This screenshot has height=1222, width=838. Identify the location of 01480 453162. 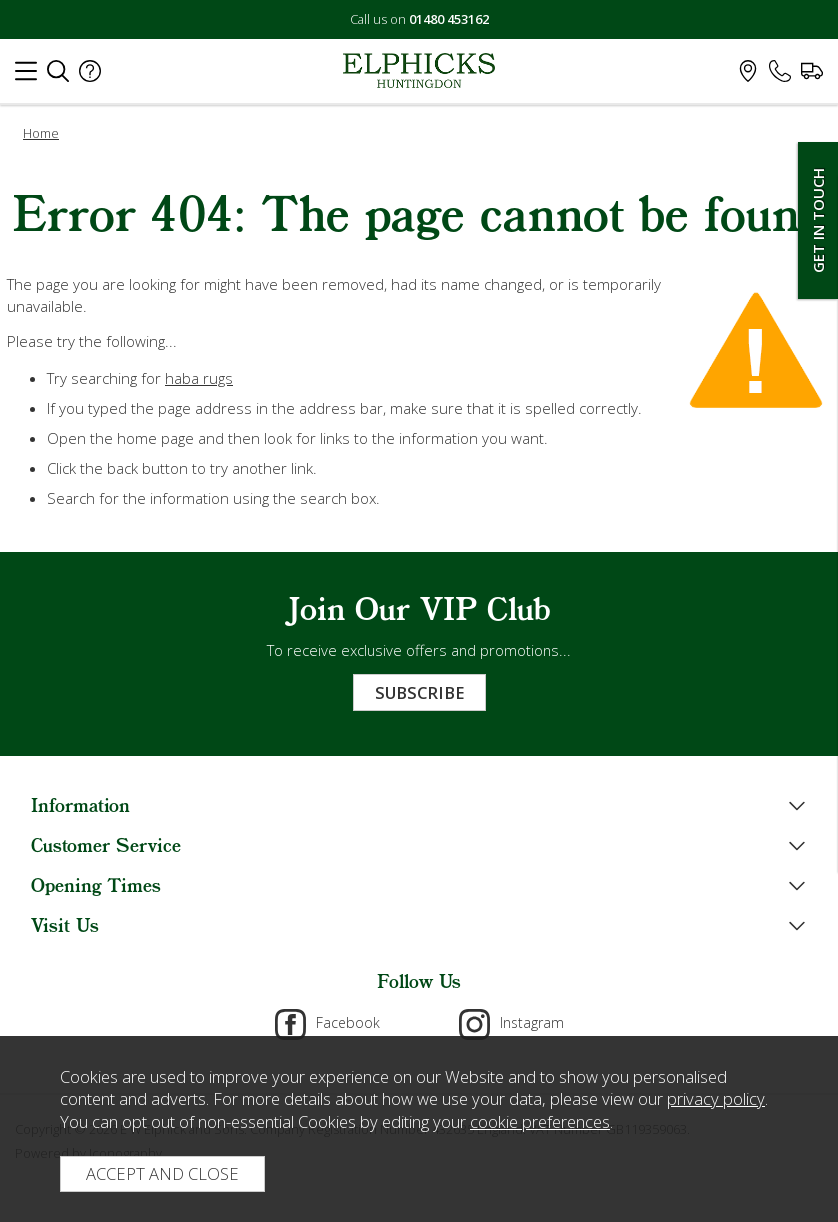
(449, 19).